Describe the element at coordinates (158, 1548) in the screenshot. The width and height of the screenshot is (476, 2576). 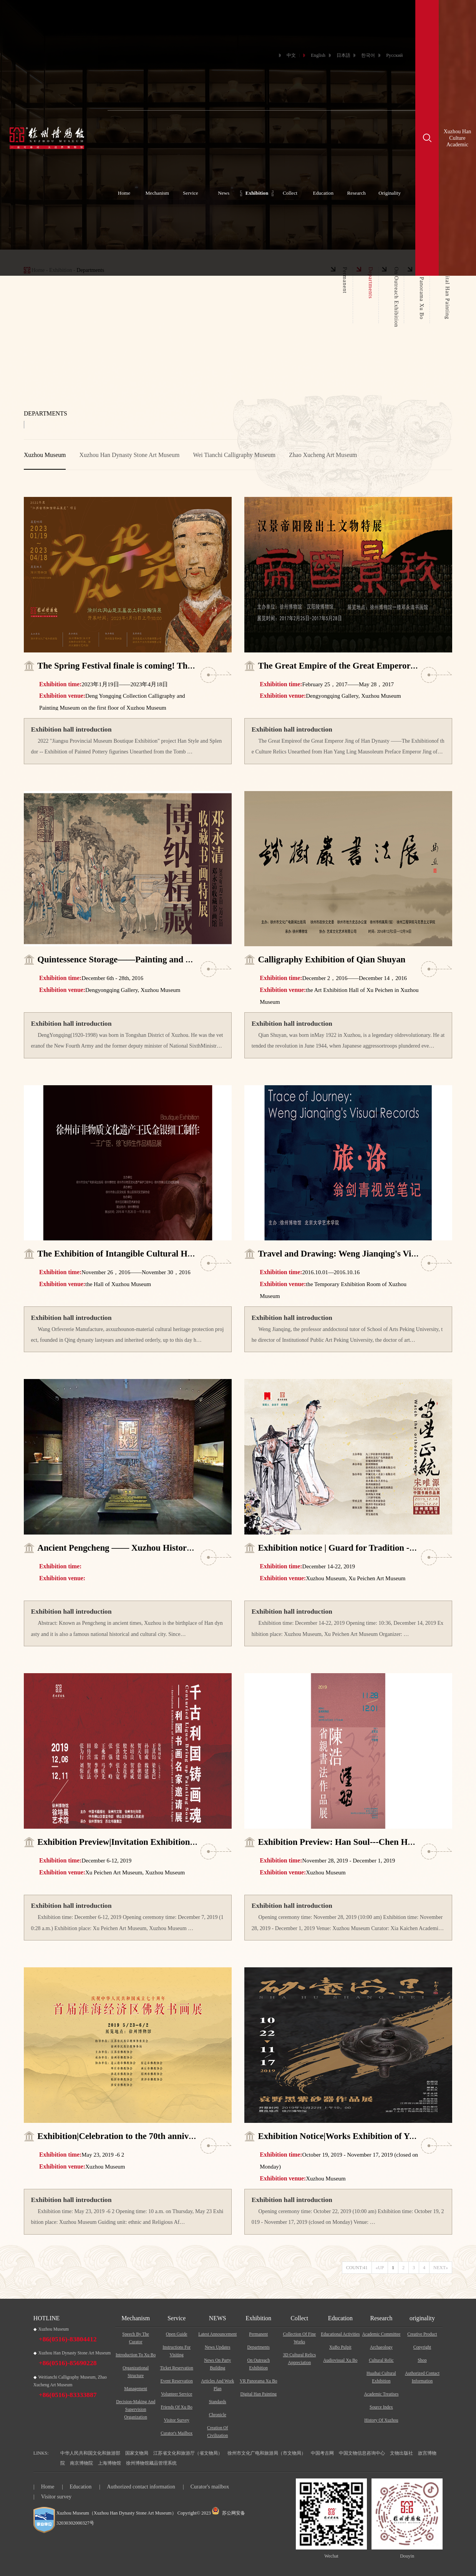
I see `Ancient Pengcheng —— Xuzhou History and Culture Exhibition` at that location.